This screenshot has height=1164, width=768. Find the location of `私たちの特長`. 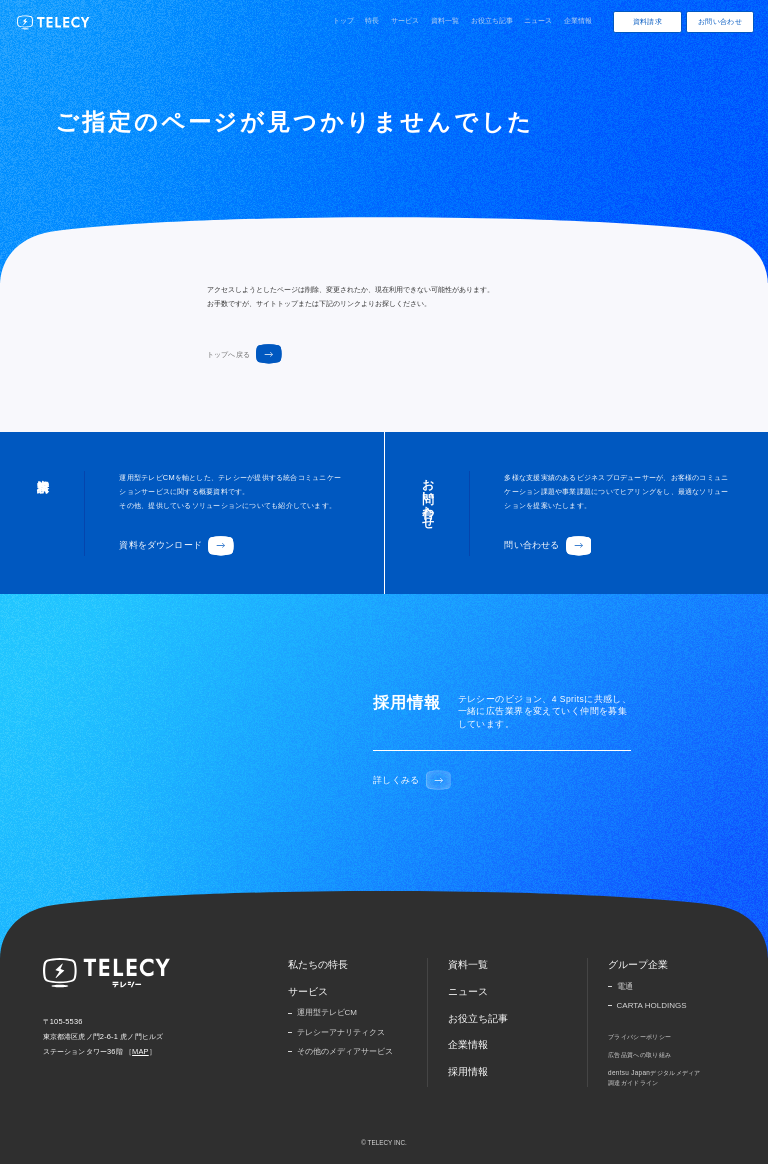

私たちの特長 is located at coordinates (318, 964).